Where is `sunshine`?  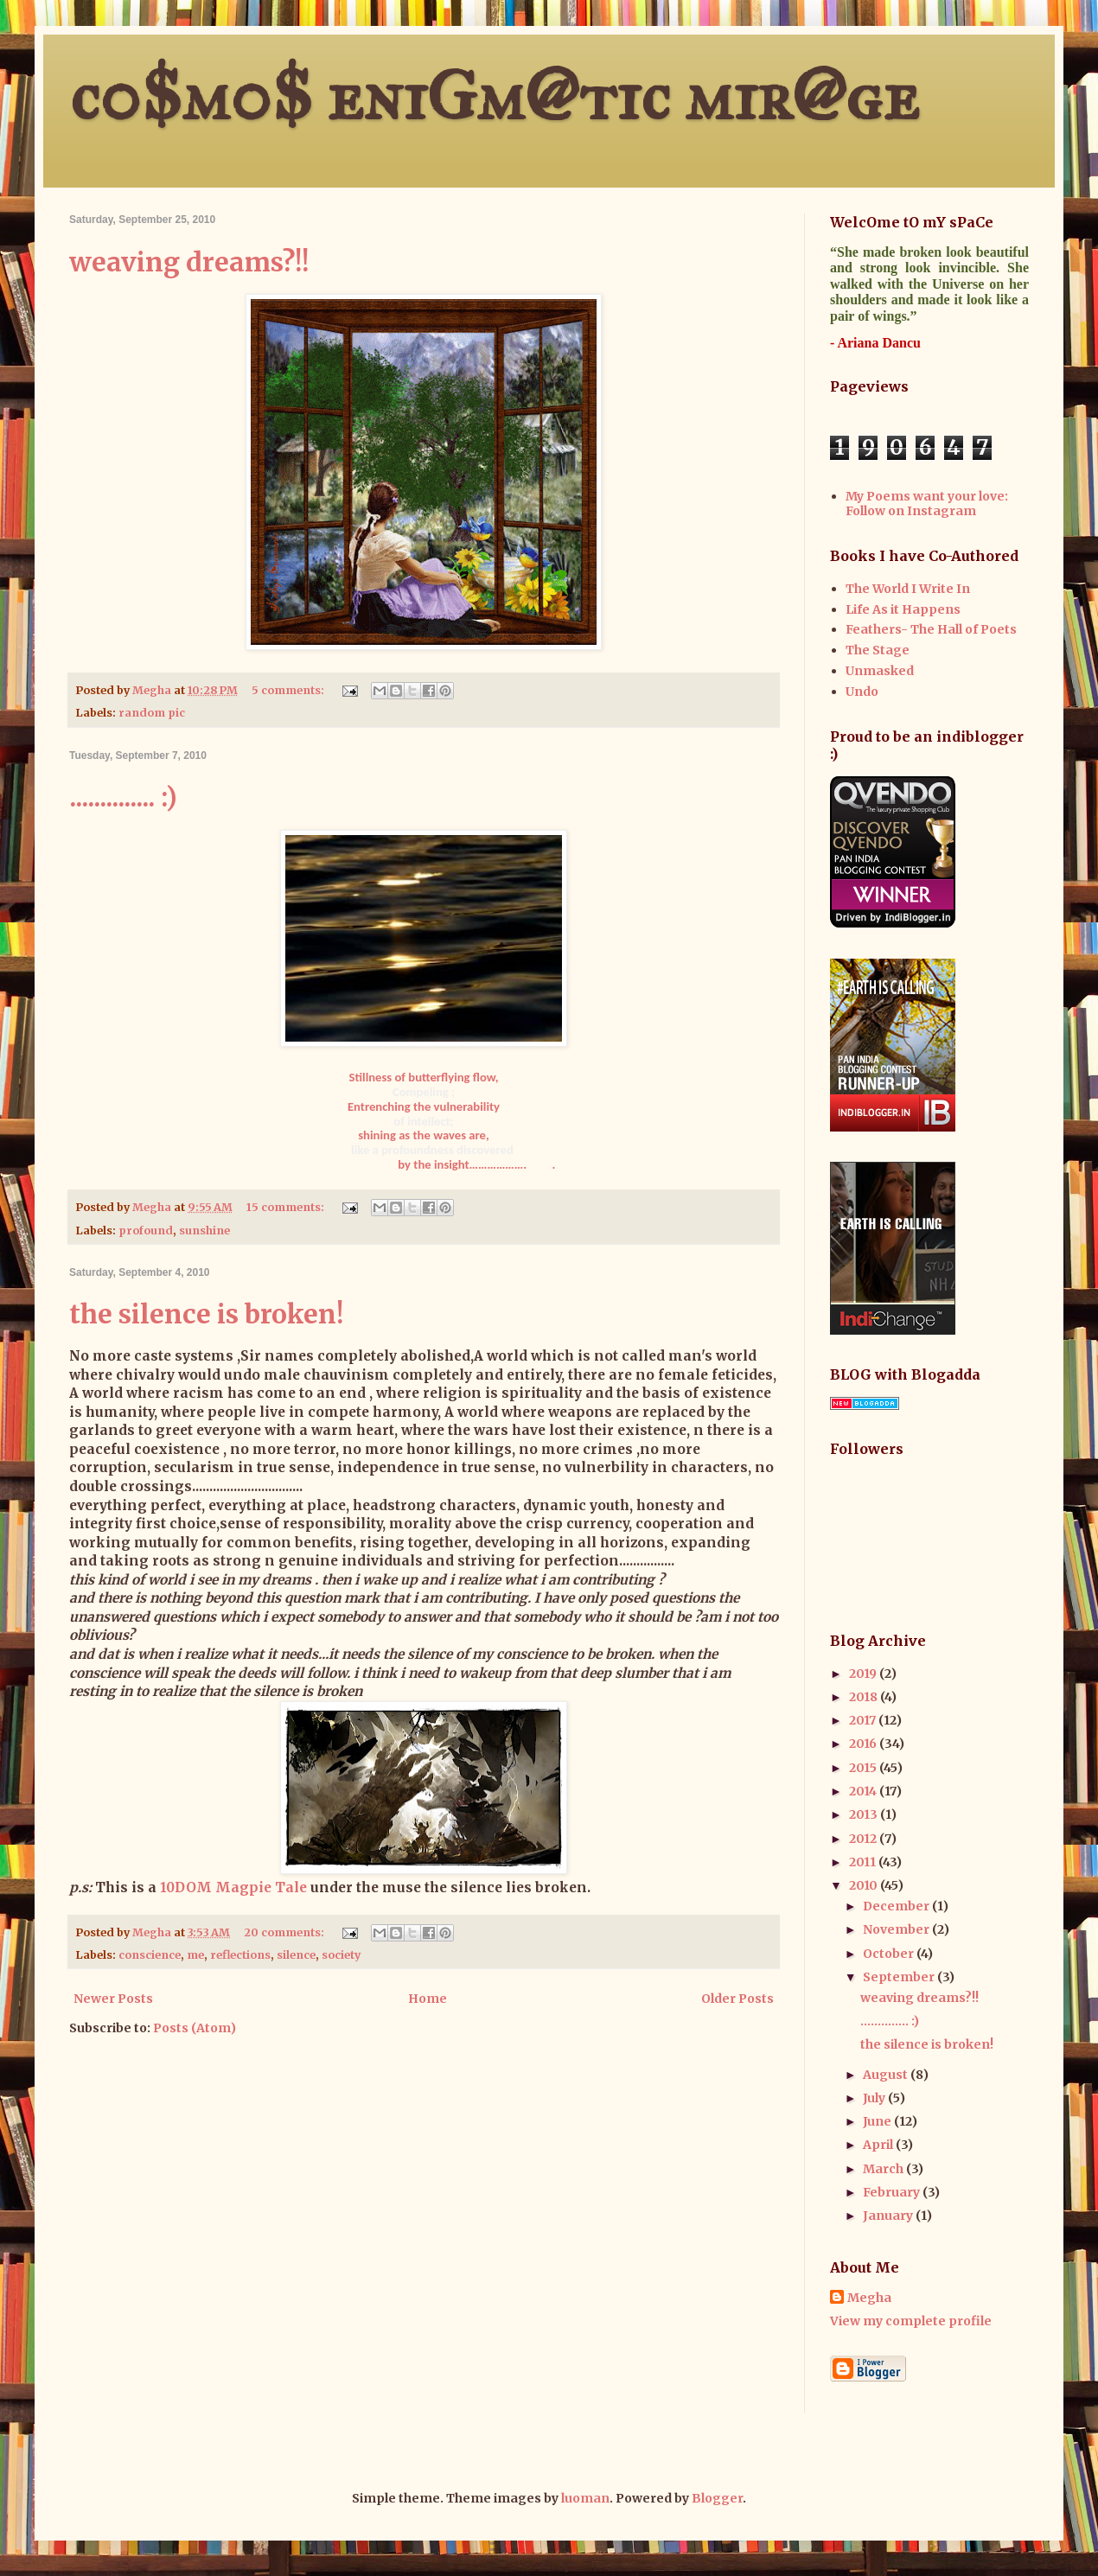
sunshine is located at coordinates (204, 1230).